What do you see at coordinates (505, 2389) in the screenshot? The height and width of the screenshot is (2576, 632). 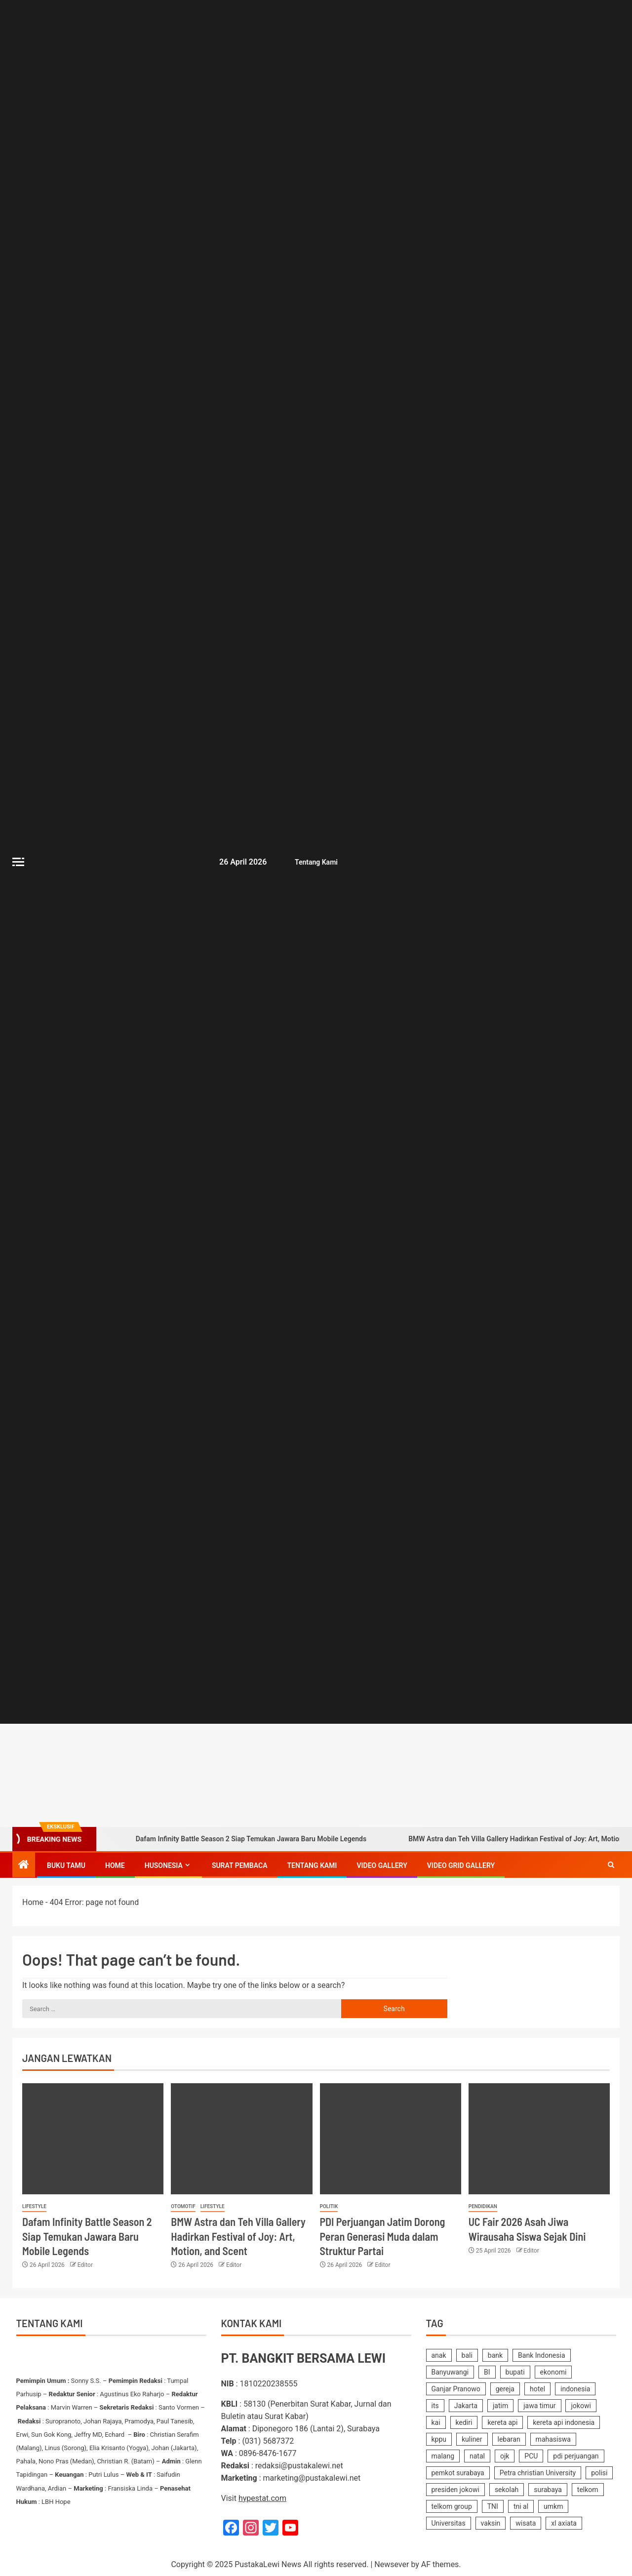 I see `gereja [gereja (149 items)]` at bounding box center [505, 2389].